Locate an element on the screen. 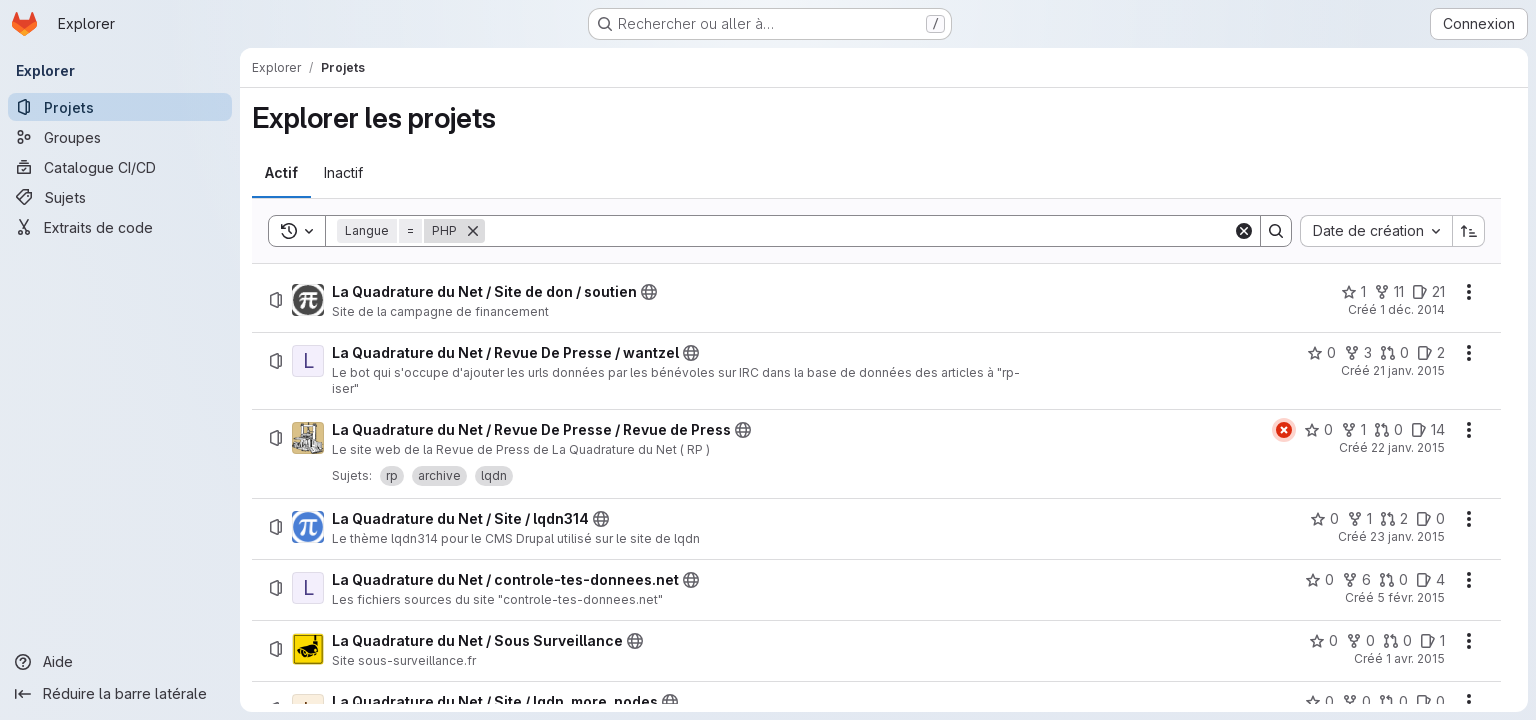 The width and height of the screenshot is (1536, 720). [combobox] is located at coordinates (1376, 231).